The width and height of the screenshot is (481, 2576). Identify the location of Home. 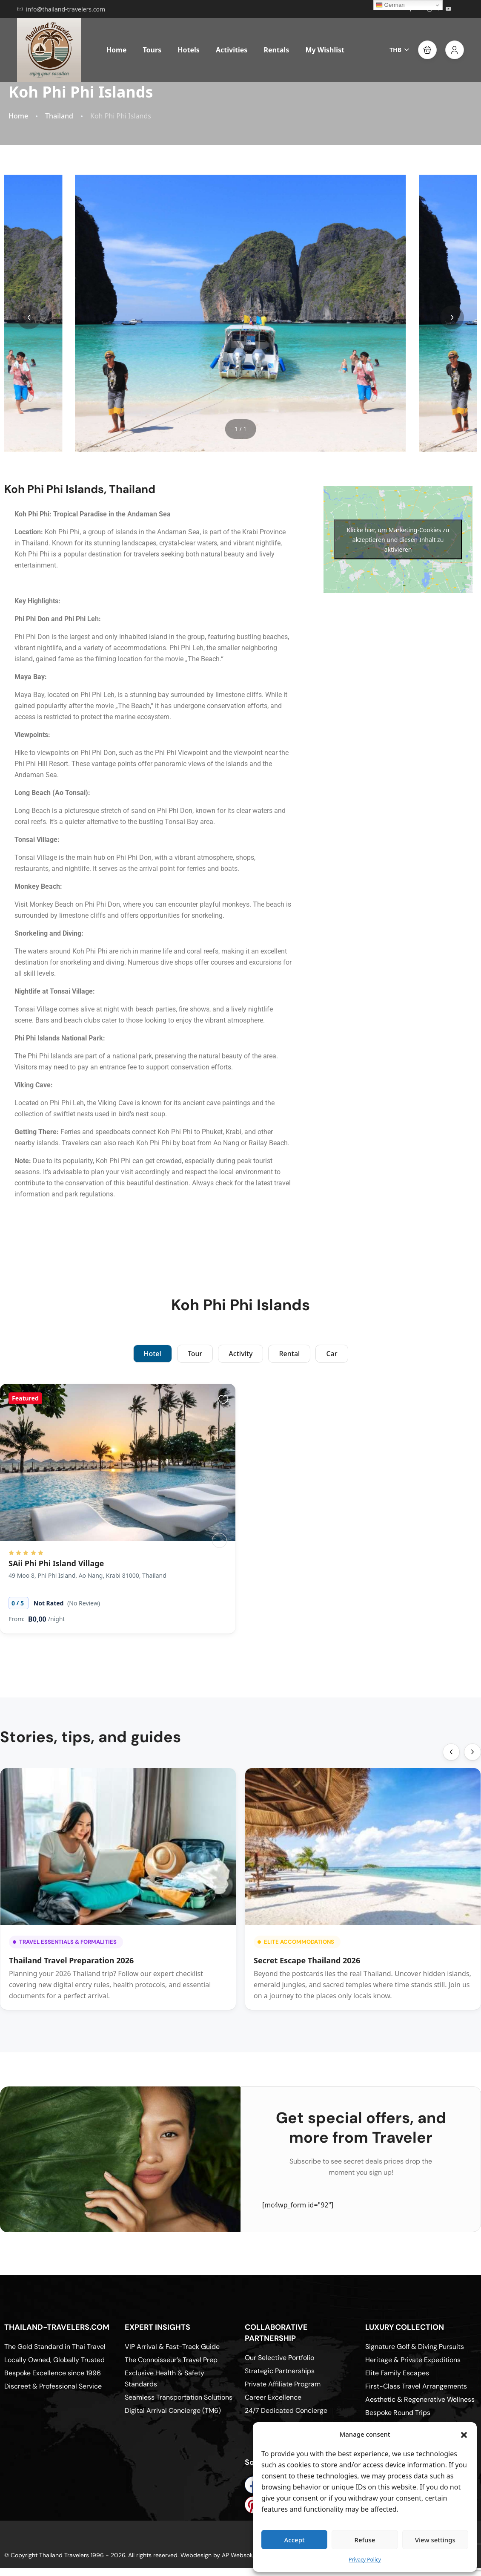
(116, 50).